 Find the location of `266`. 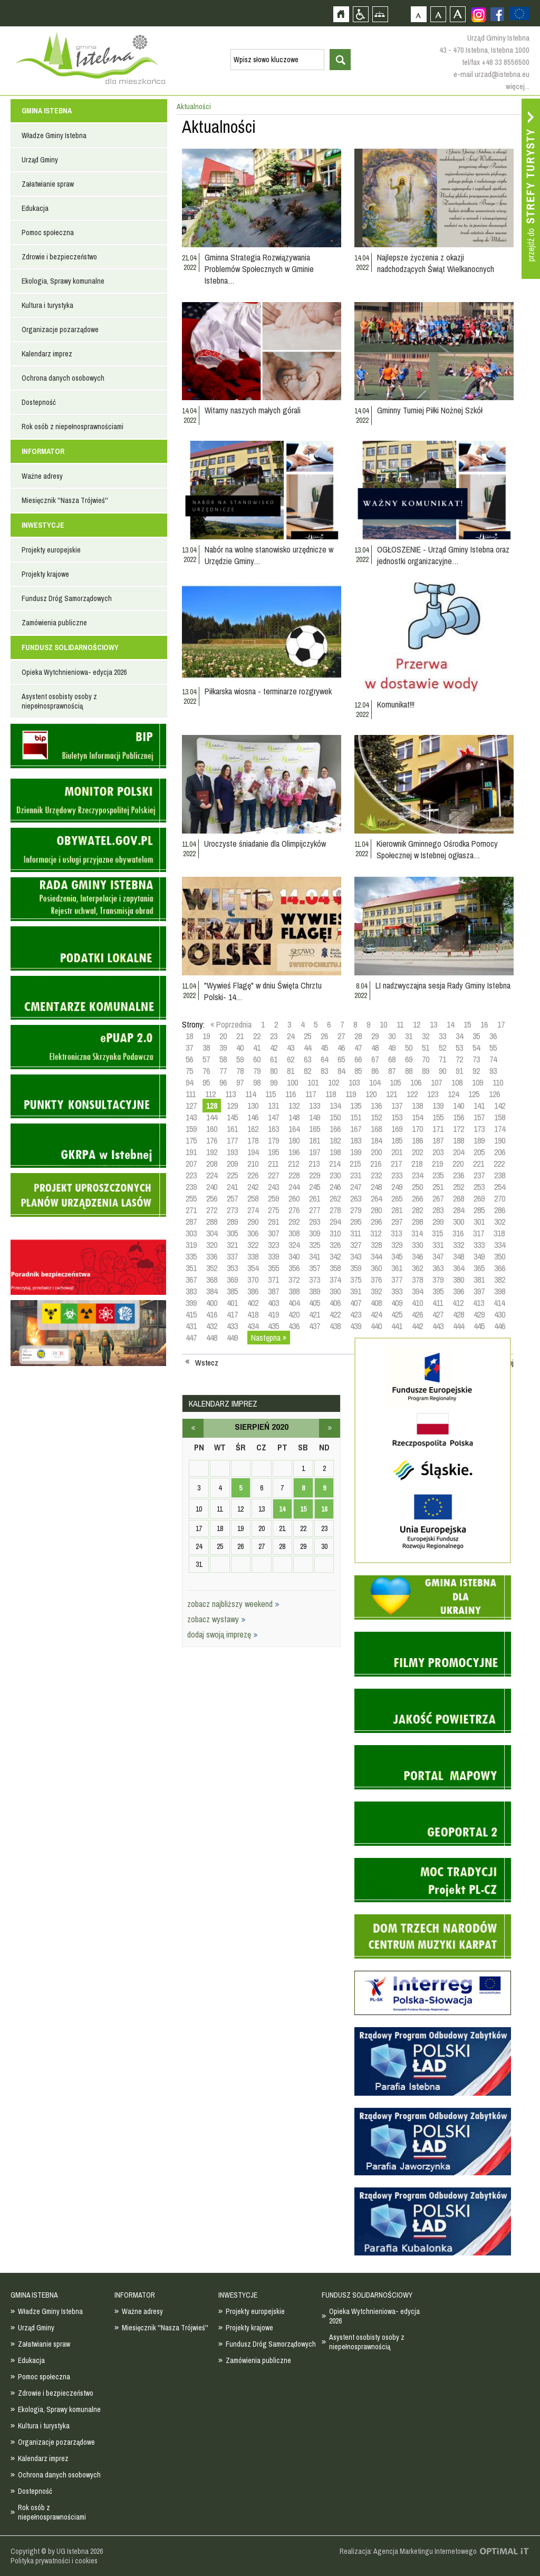

266 is located at coordinates (417, 1198).